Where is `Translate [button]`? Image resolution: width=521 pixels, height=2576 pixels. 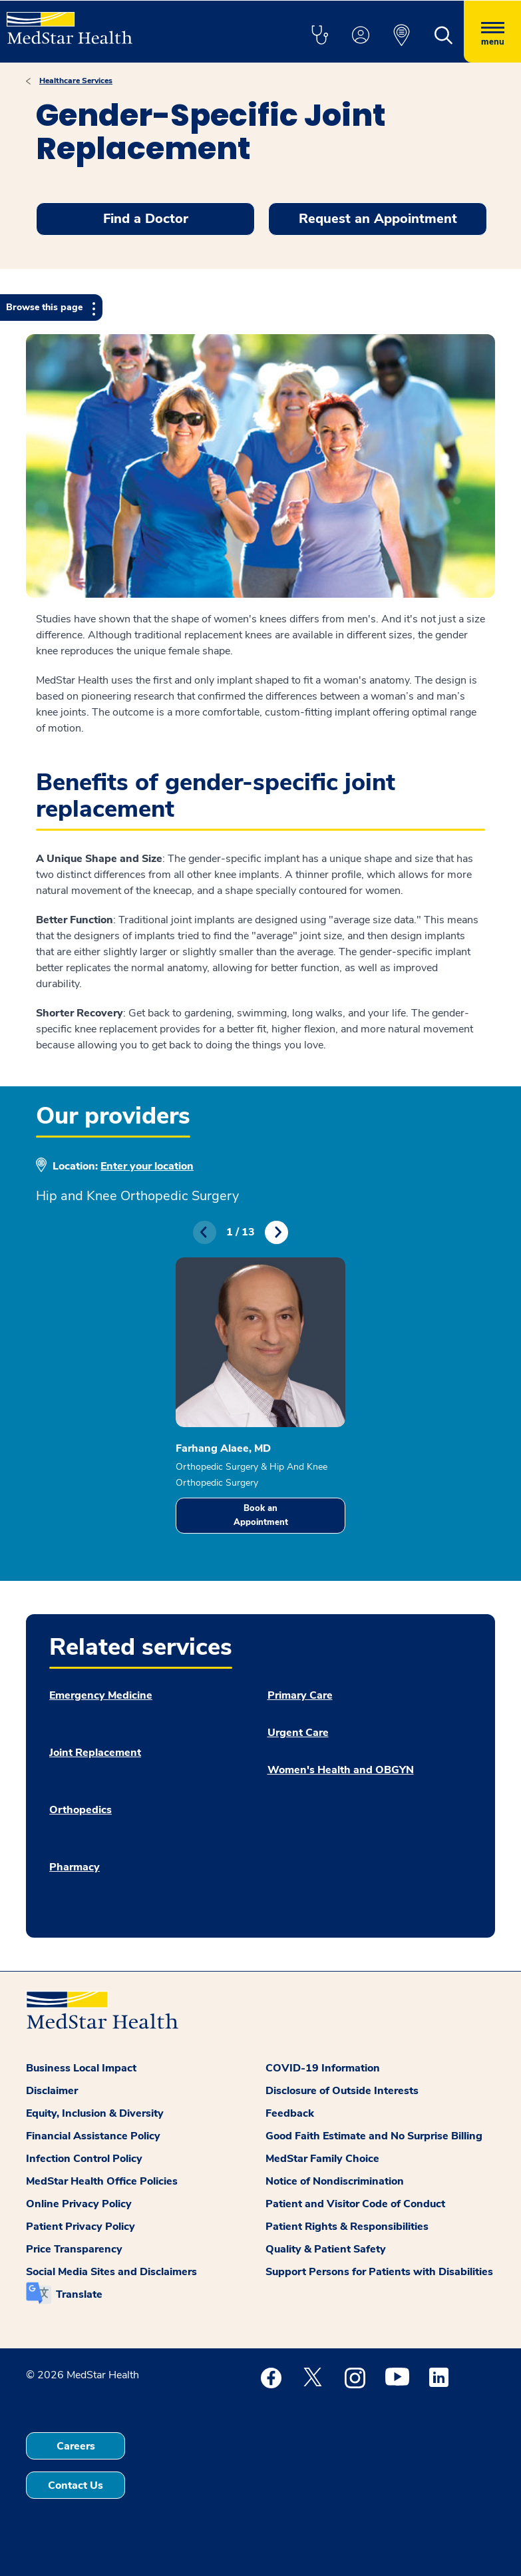 Translate [button] is located at coordinates (79, 2294).